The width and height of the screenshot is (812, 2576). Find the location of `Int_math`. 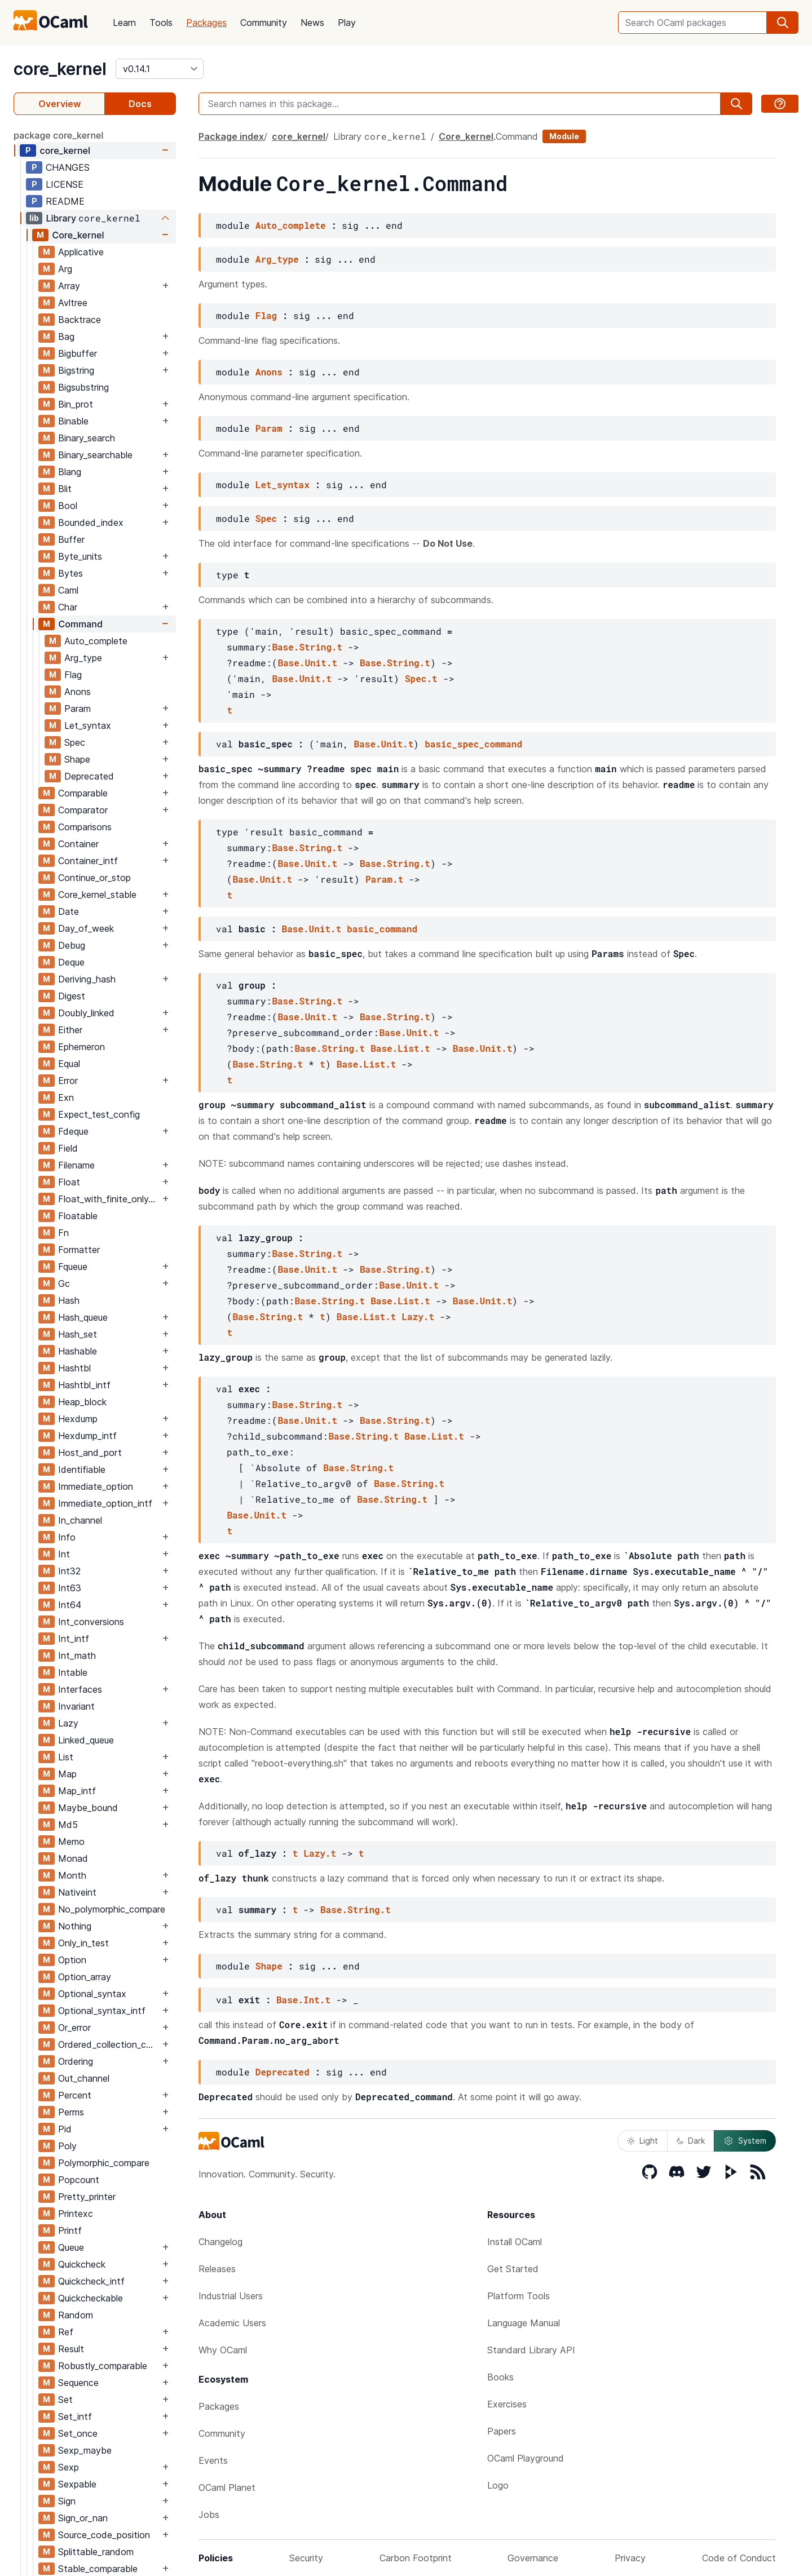

Int_math is located at coordinates (77, 1655).